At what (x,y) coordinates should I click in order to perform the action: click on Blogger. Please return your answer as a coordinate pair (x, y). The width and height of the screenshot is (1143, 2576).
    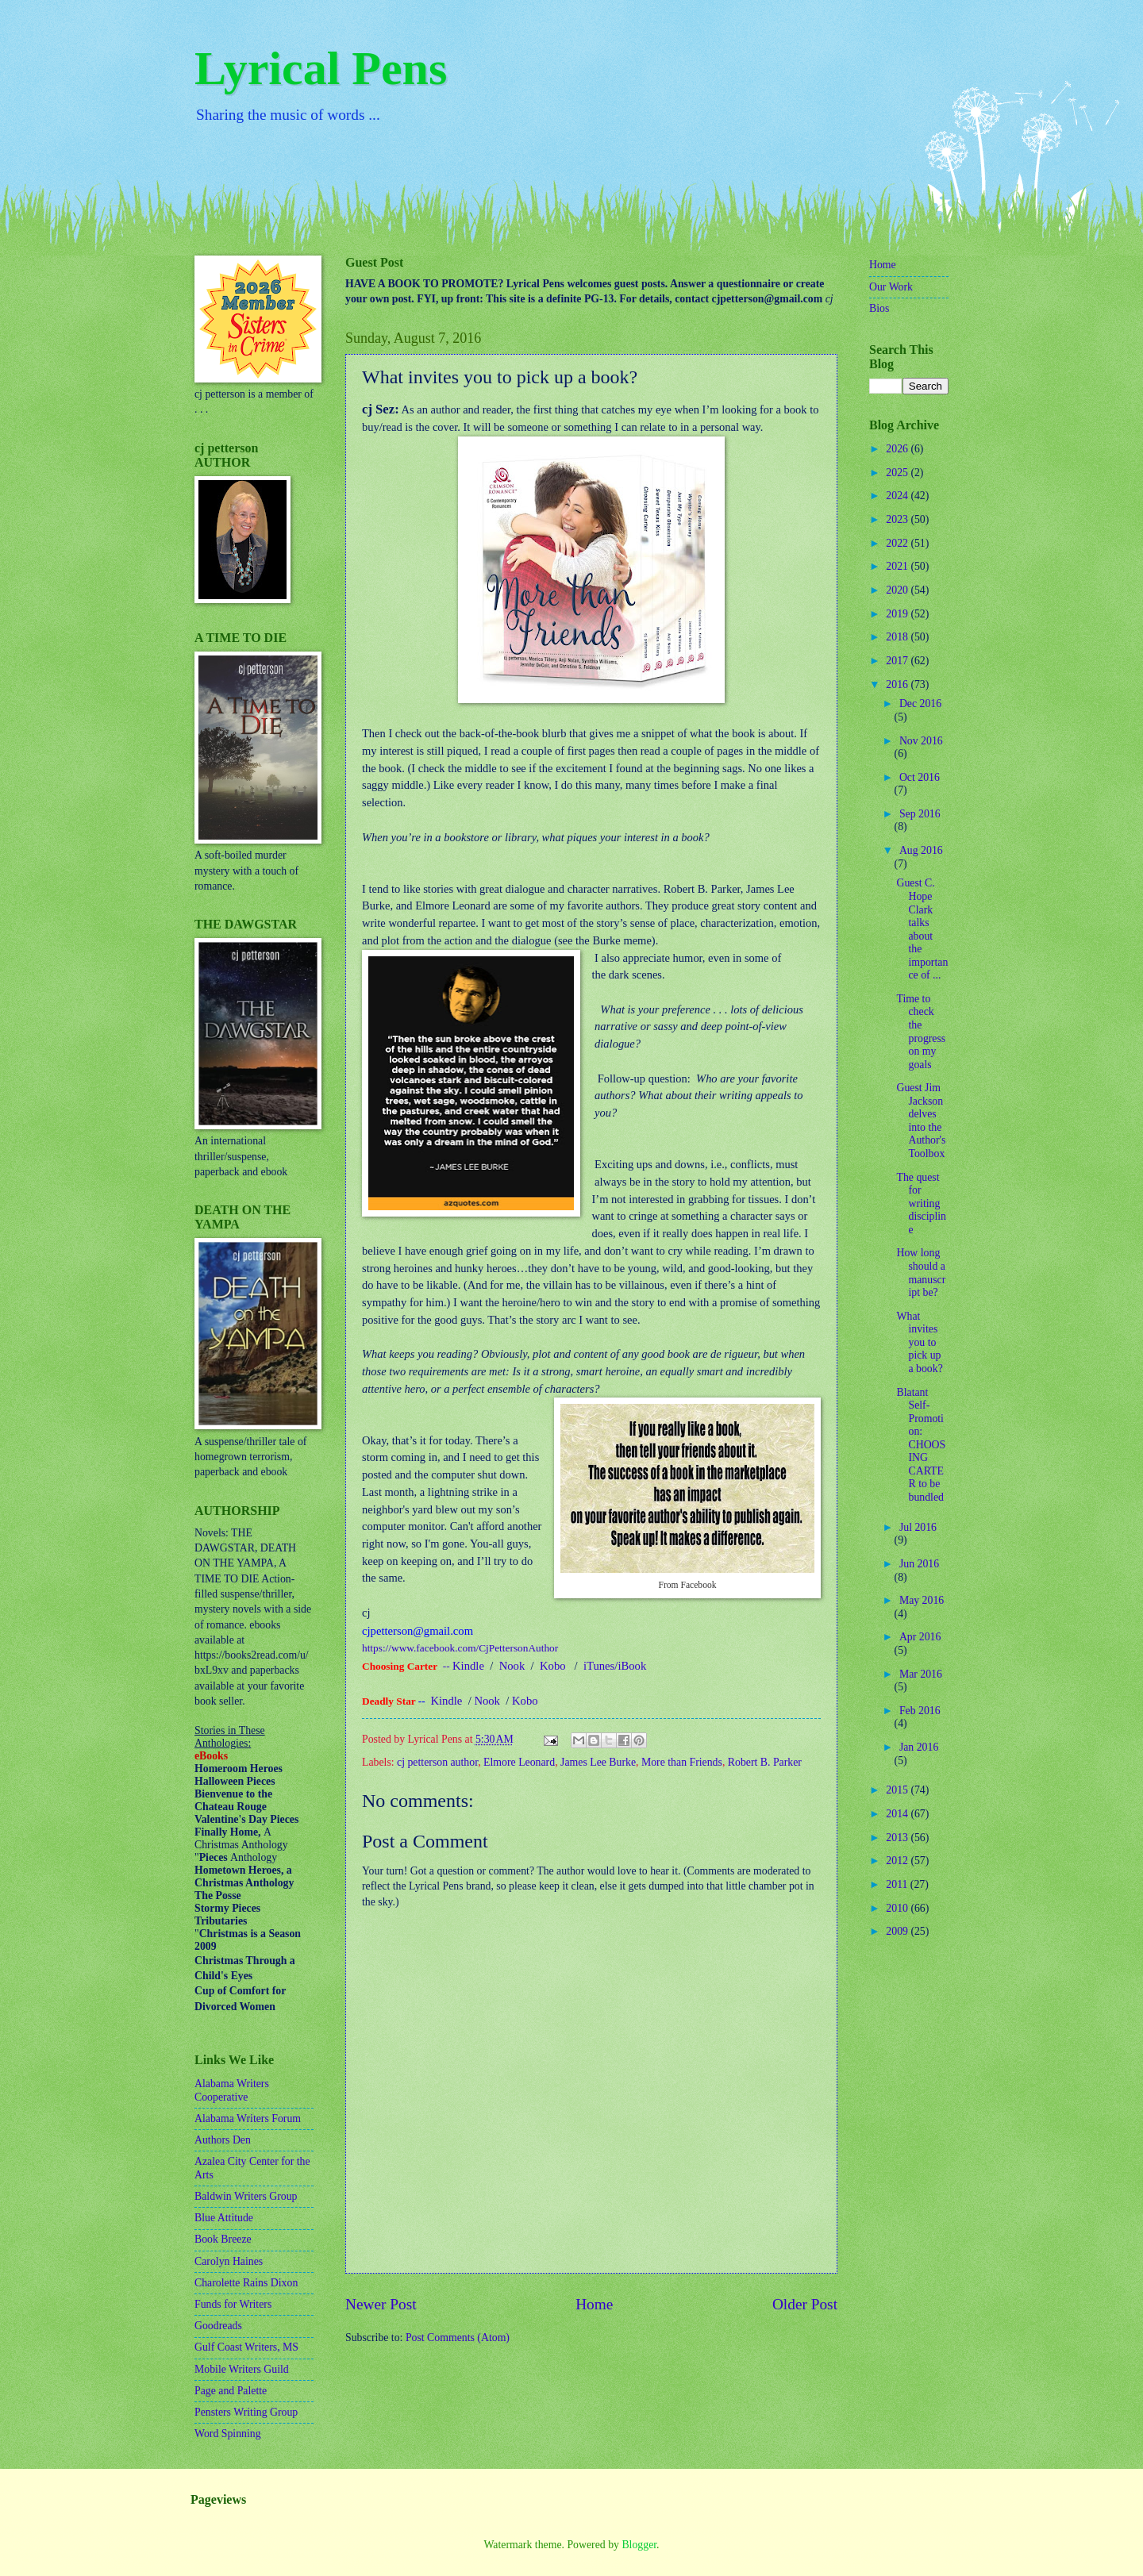
    Looking at the image, I should click on (639, 2545).